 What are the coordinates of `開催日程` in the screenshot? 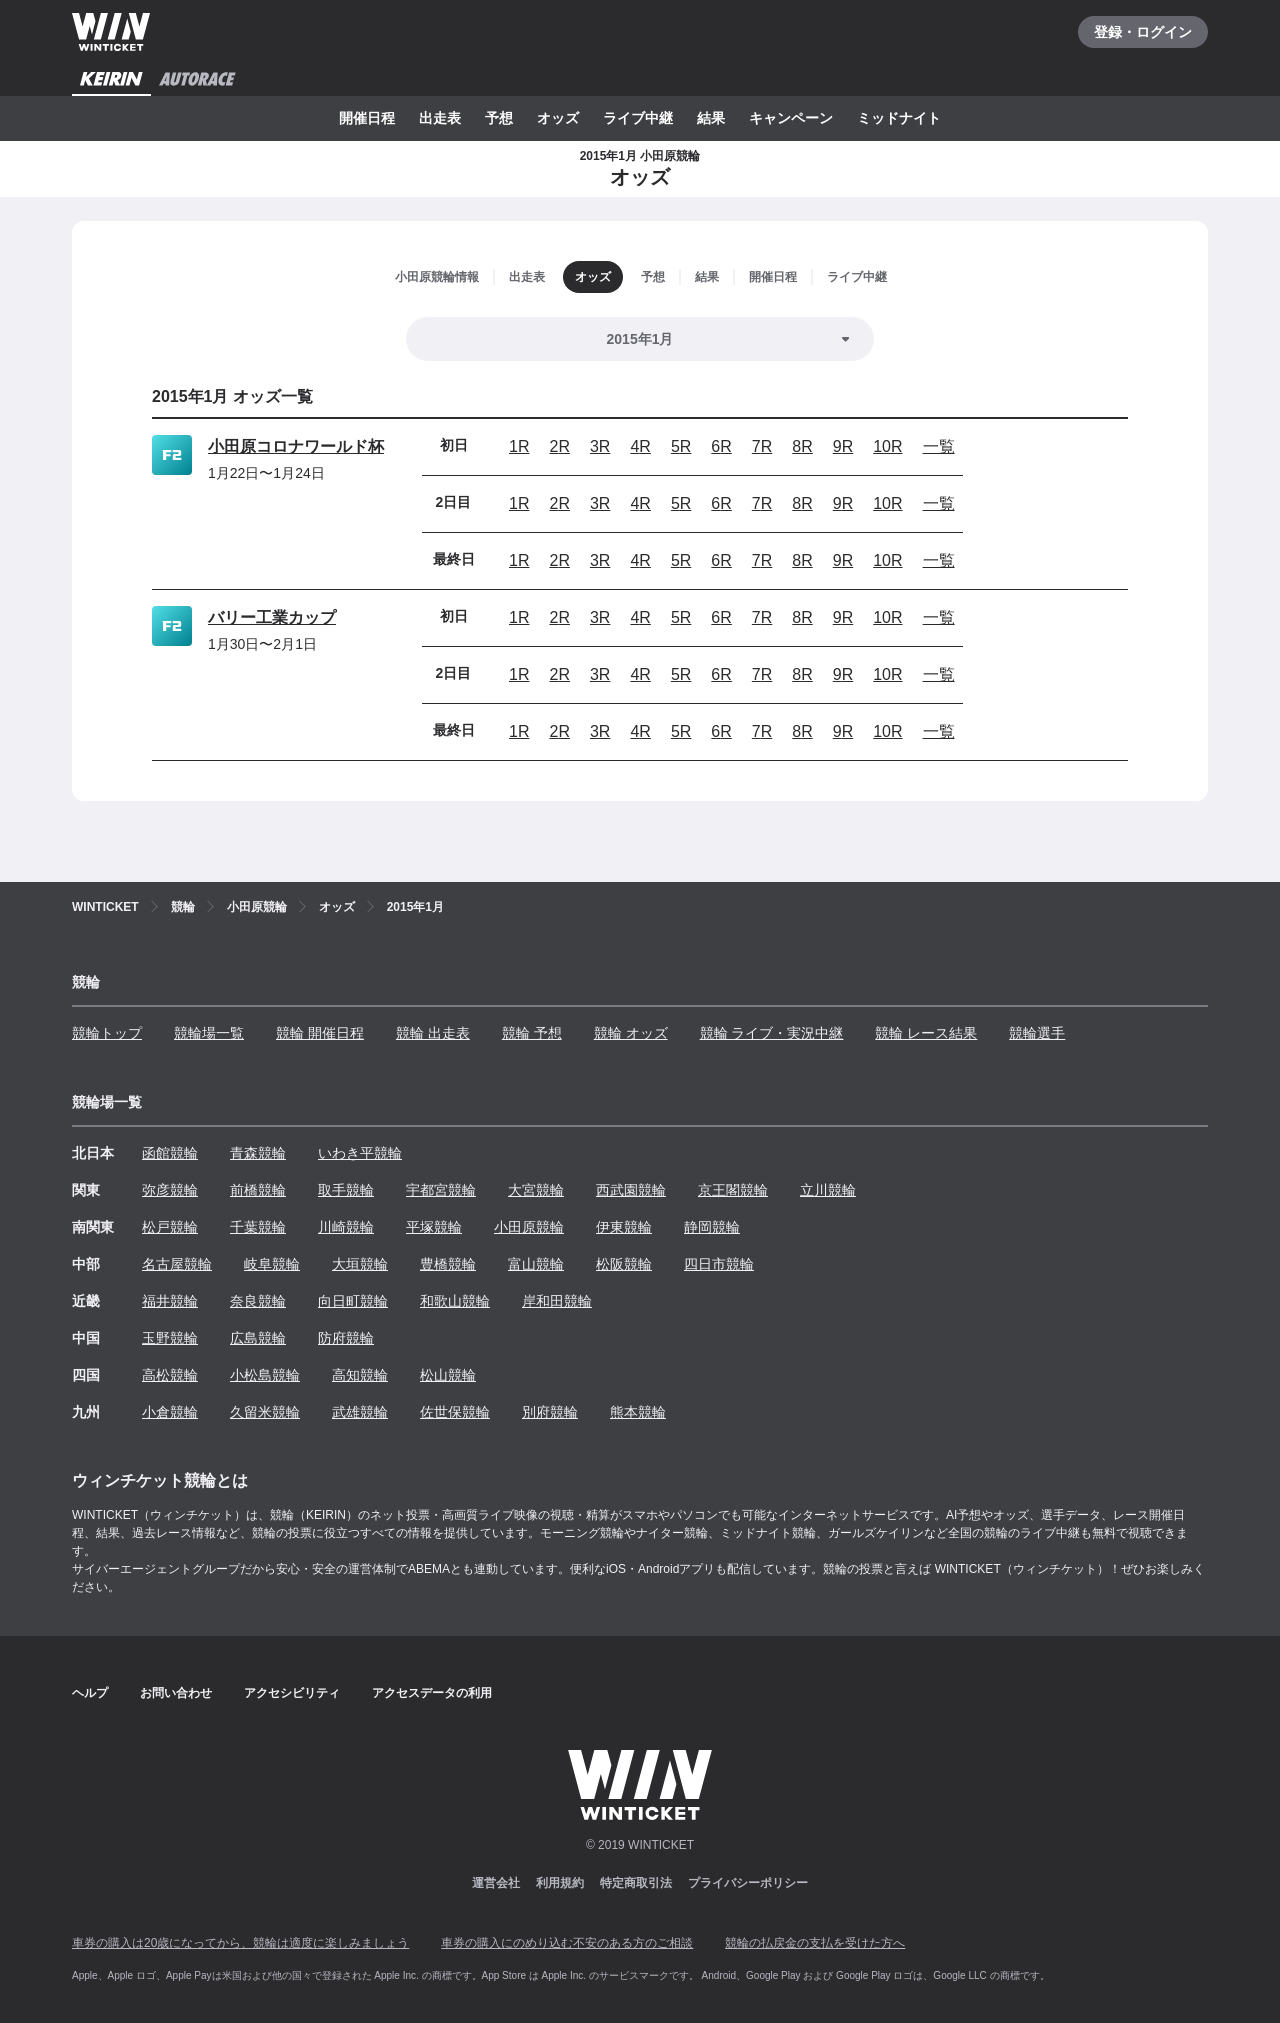 It's located at (367, 118).